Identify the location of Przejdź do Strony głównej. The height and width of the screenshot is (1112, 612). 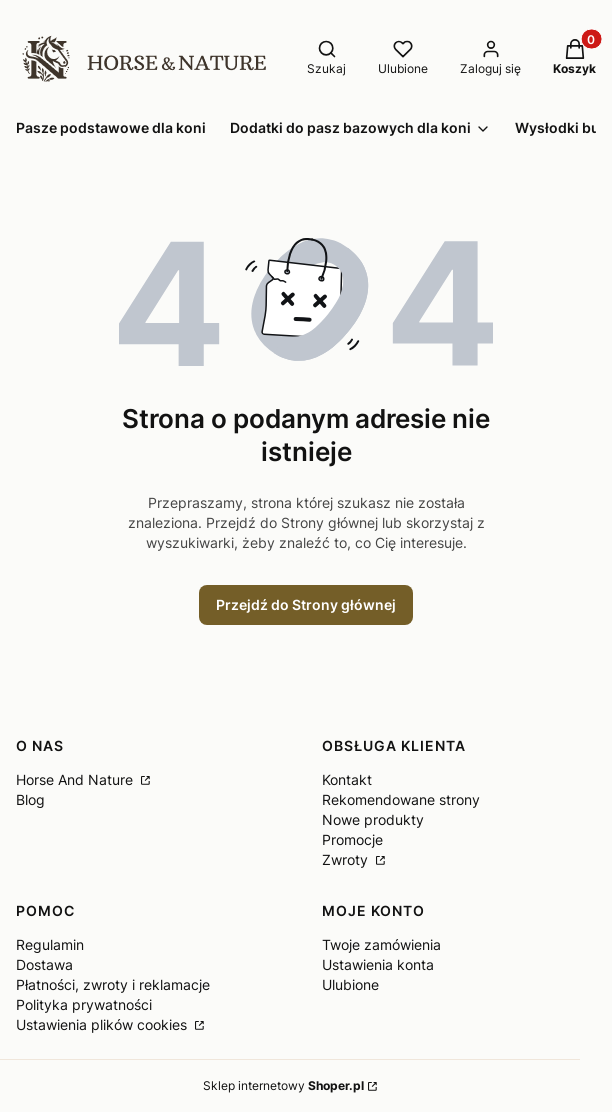
(306, 604).